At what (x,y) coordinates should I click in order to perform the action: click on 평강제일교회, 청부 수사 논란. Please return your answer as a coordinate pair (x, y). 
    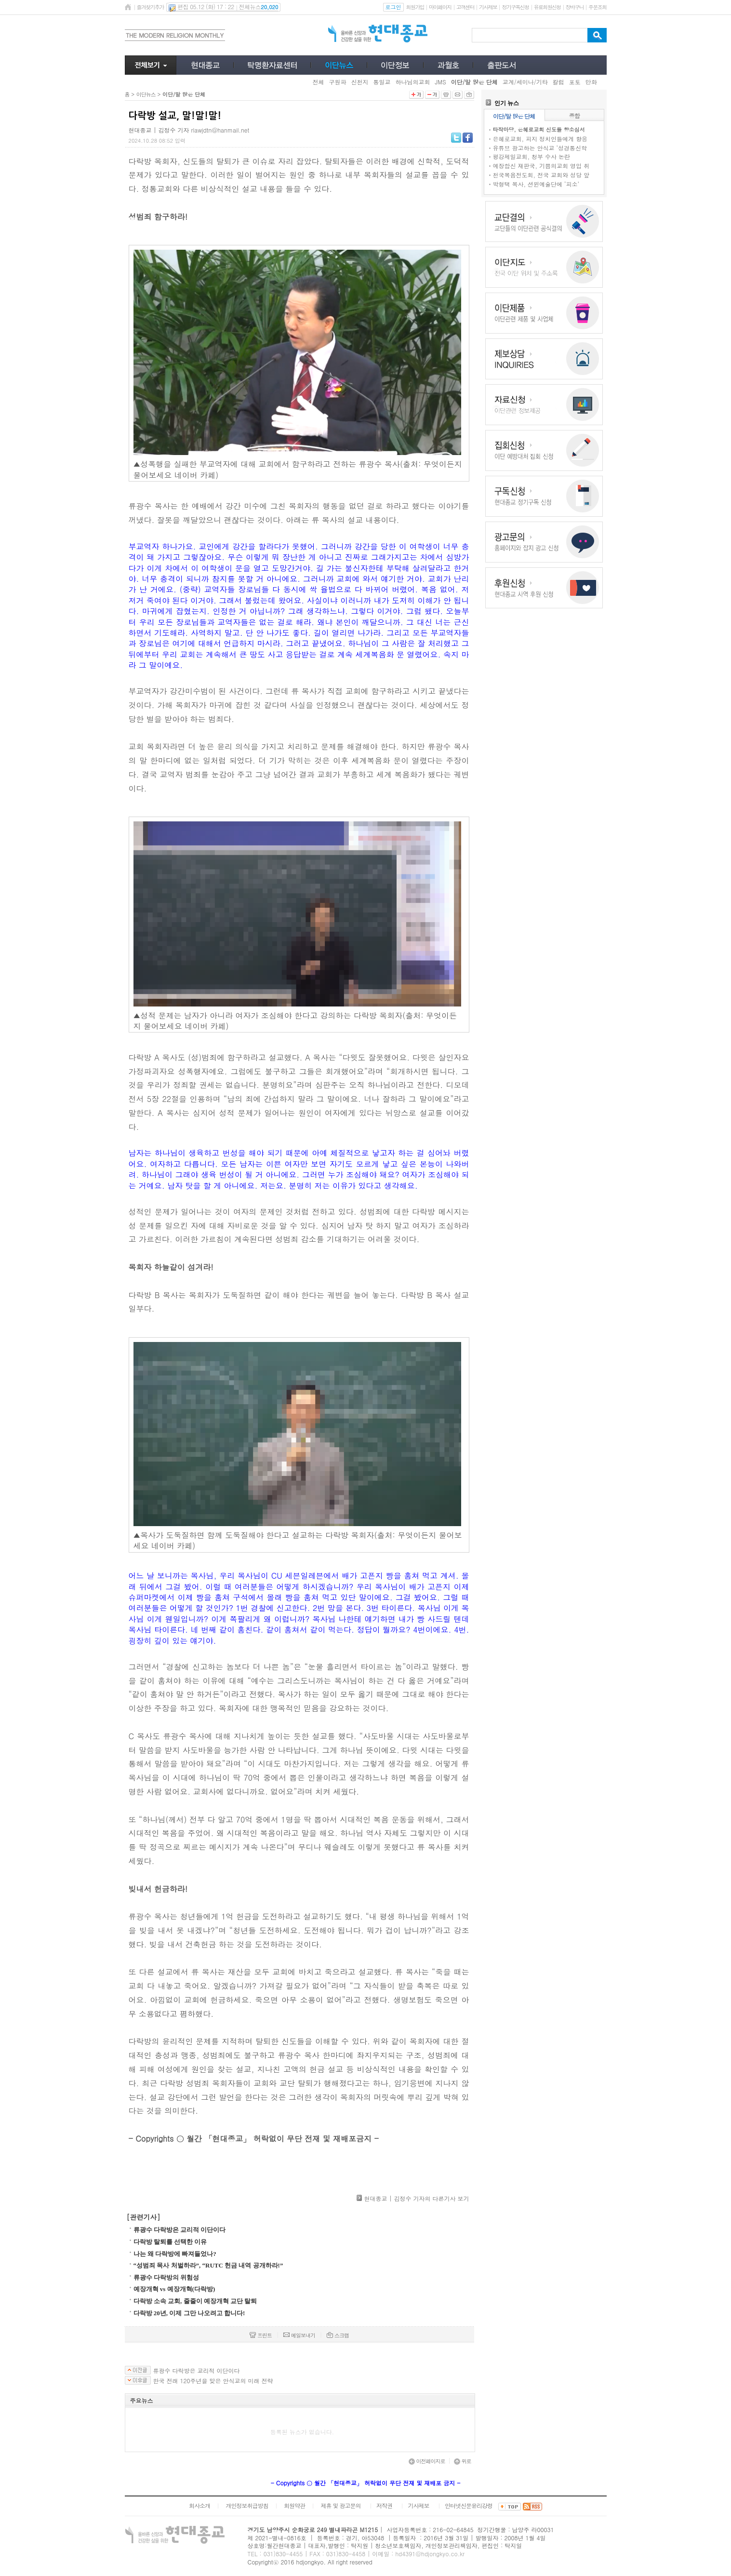
    Looking at the image, I should click on (532, 156).